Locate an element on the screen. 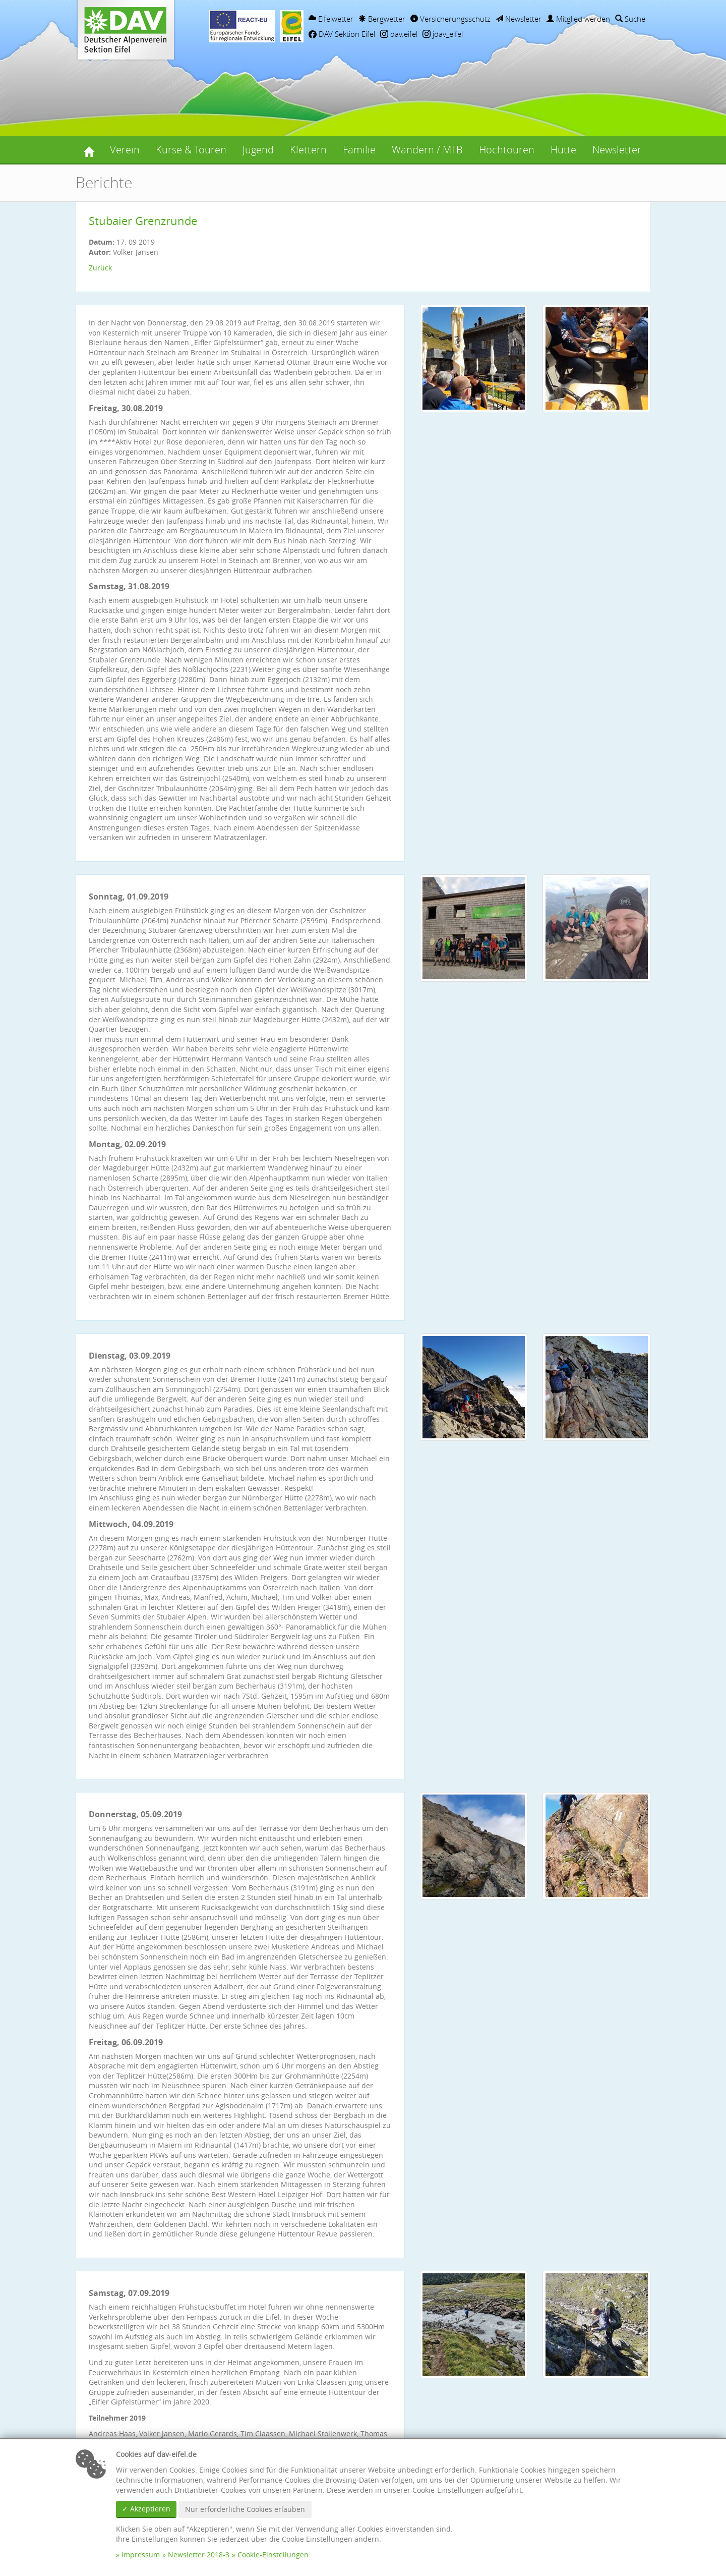  Kurse & Touren is located at coordinates (191, 149).